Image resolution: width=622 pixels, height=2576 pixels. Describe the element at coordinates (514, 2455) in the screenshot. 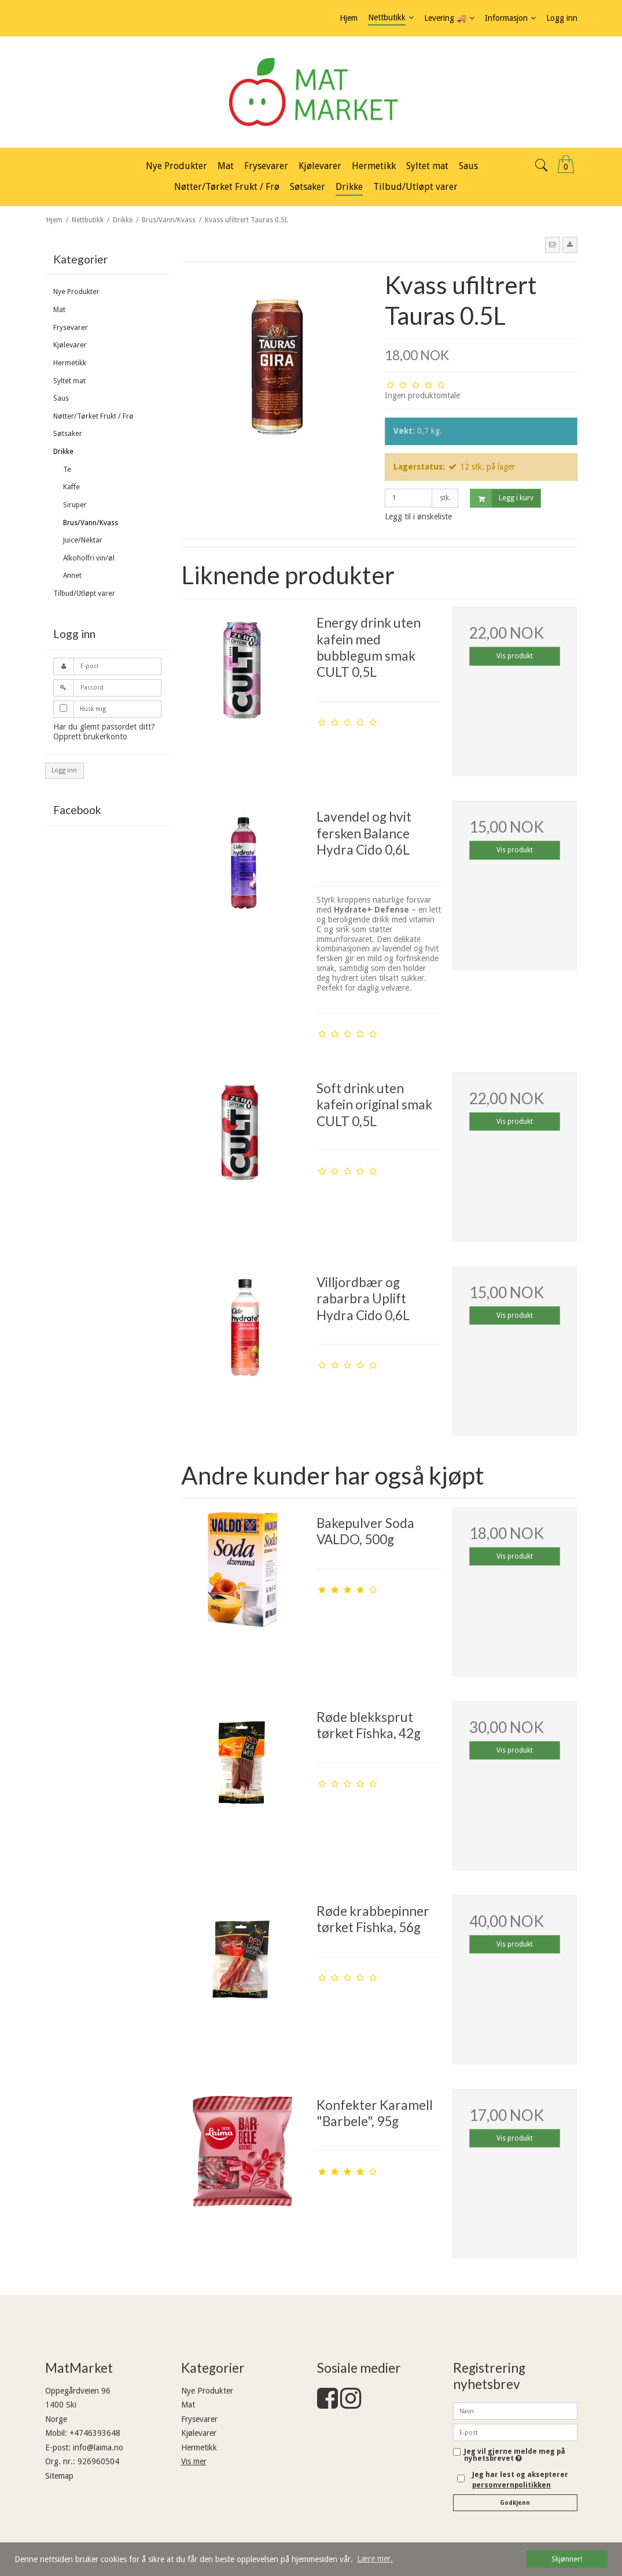

I see `Jeg vil gjerne melde meg på nyhetsbrevet` at that location.